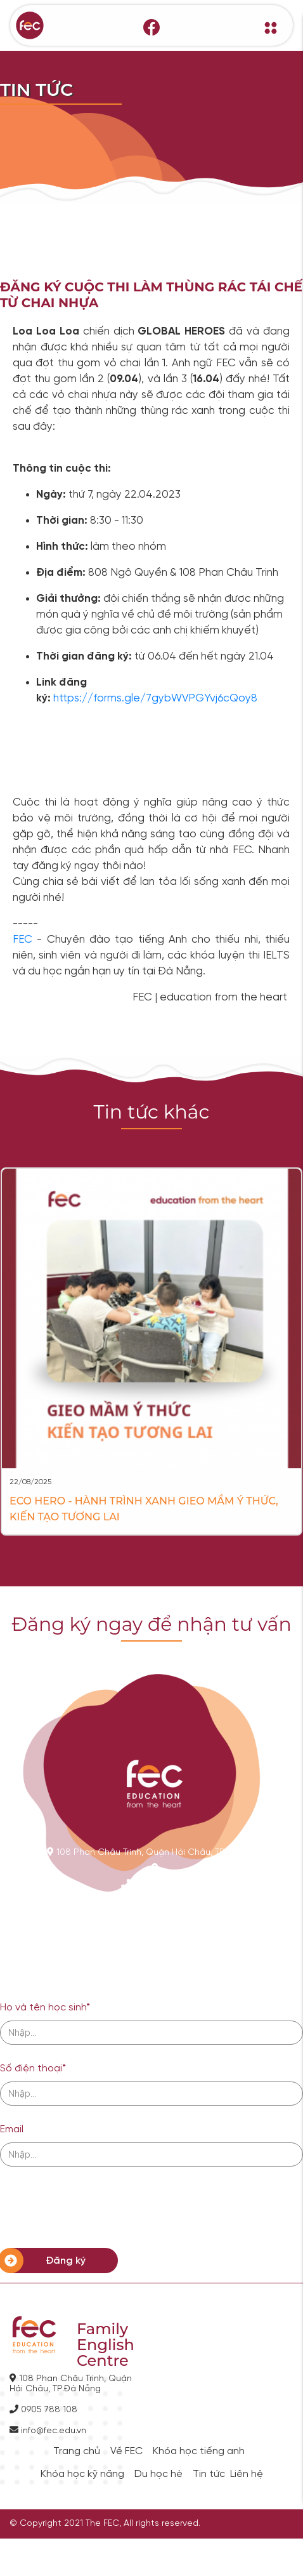  Describe the element at coordinates (126, 2452) in the screenshot. I see `Về FEC` at that location.